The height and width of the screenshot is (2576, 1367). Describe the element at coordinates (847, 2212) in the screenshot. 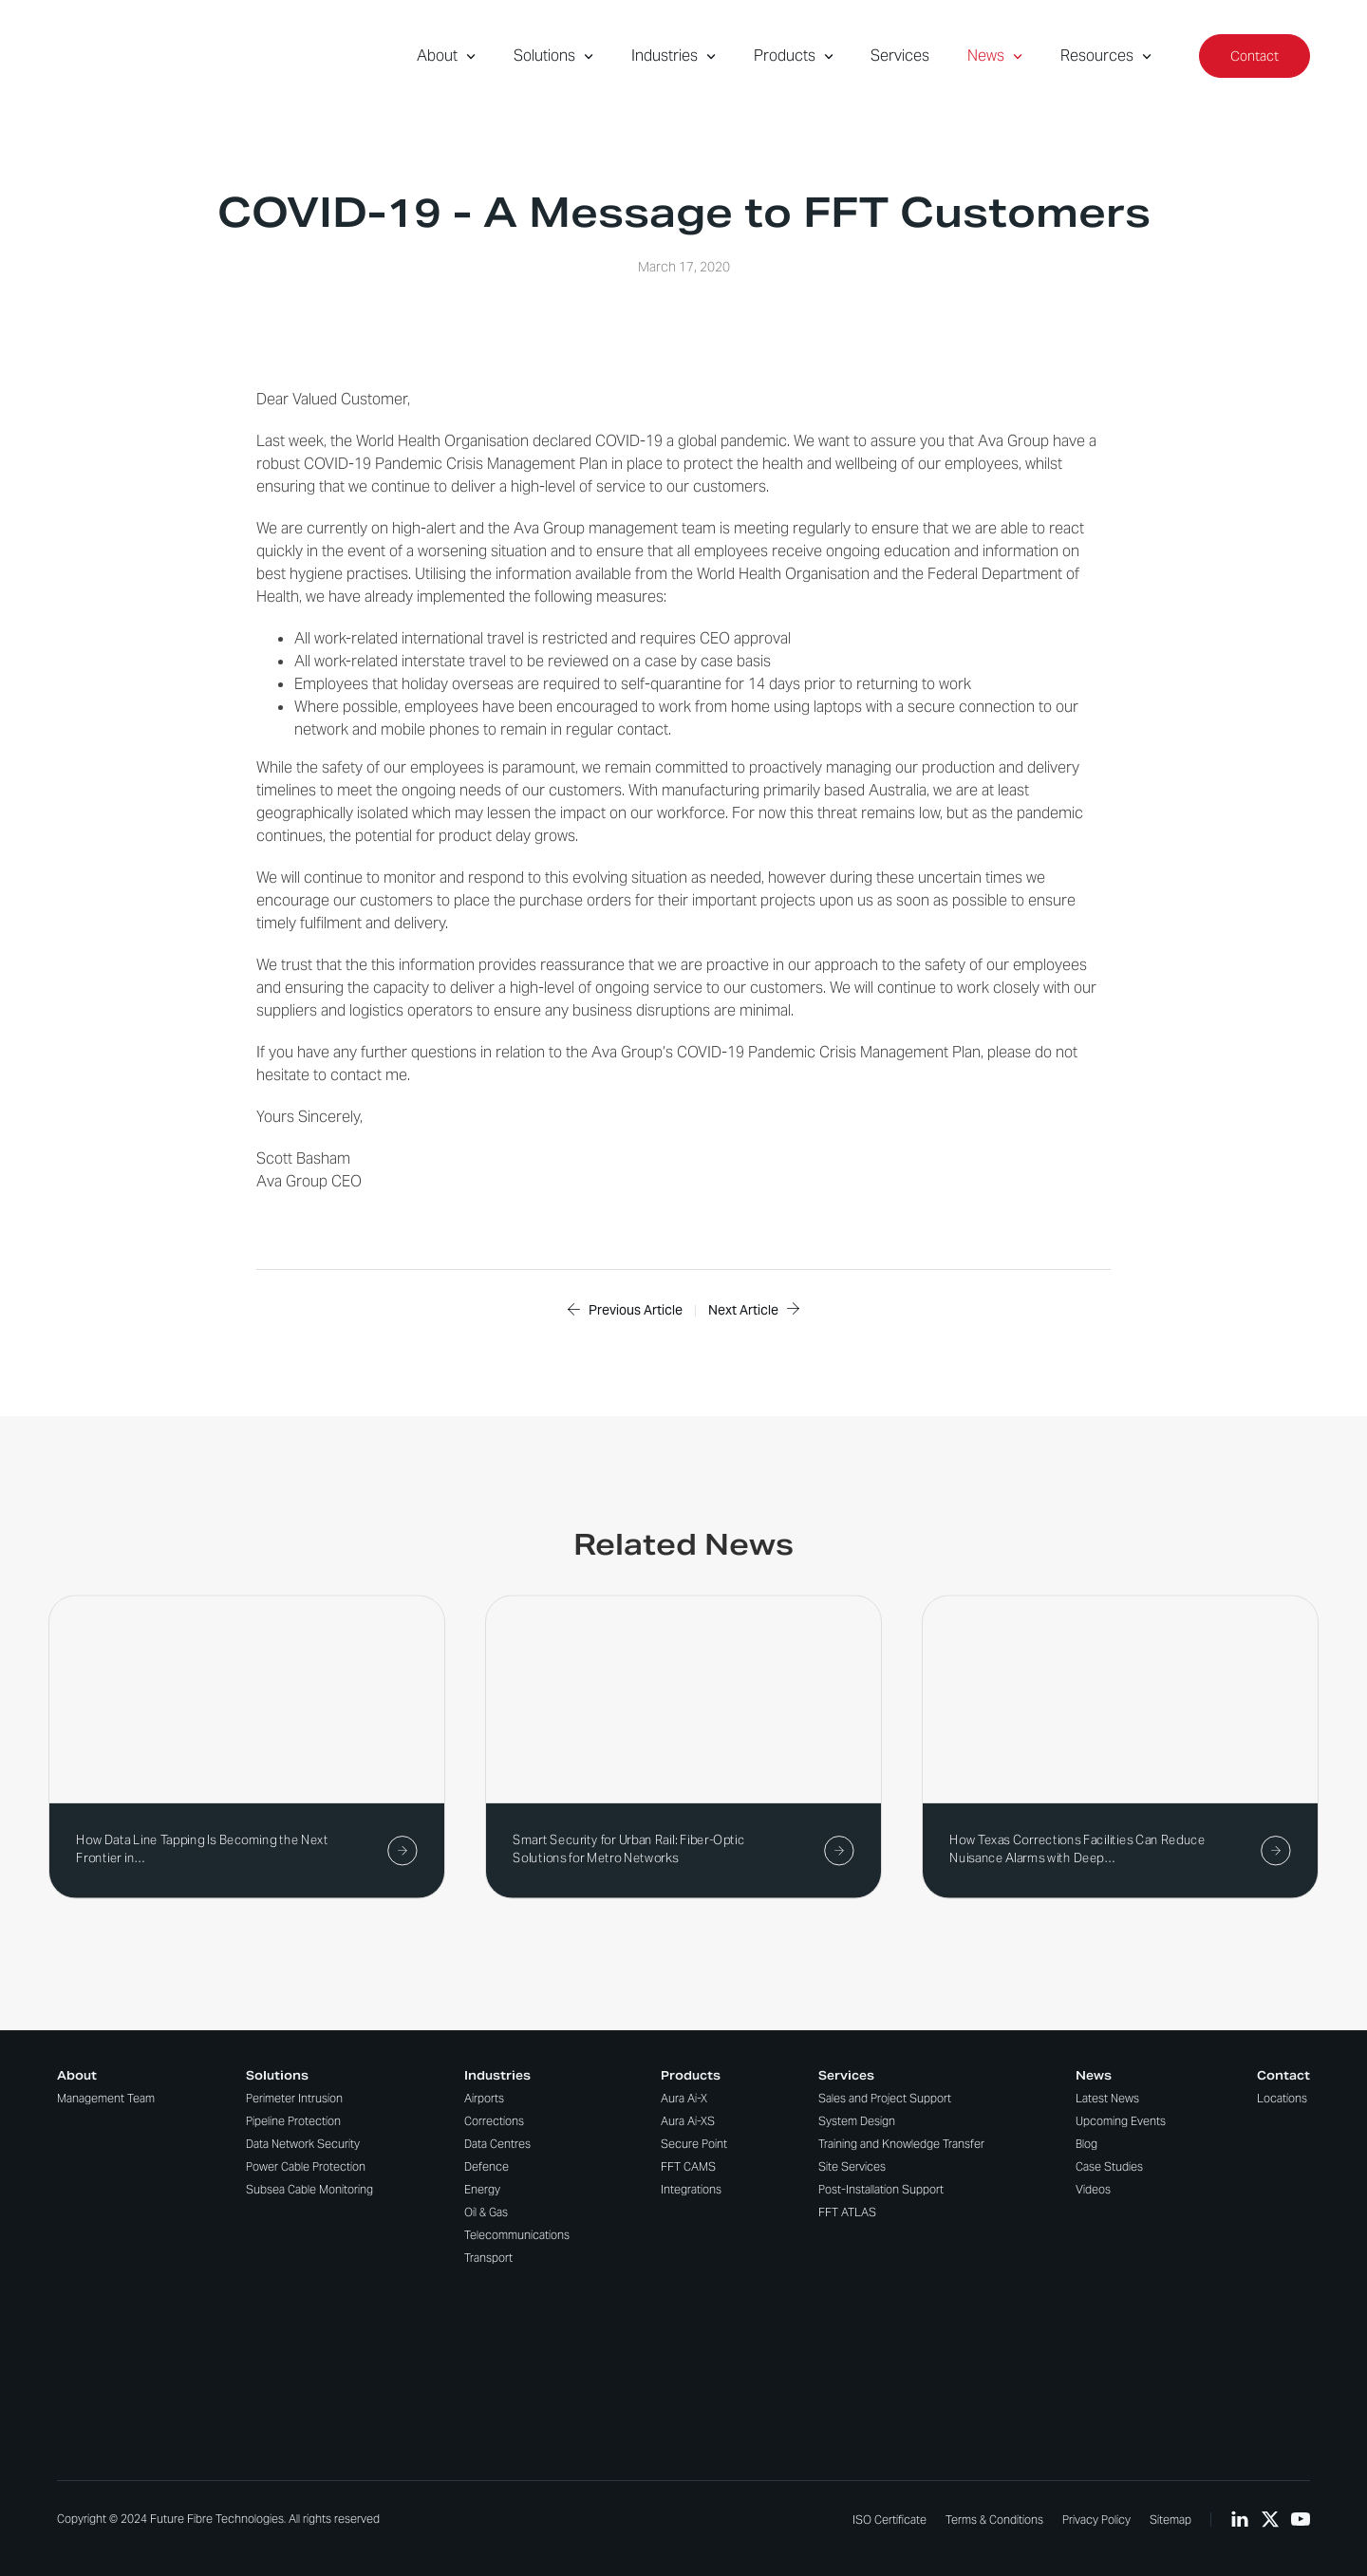

I see `FFT ATLAS` at that location.